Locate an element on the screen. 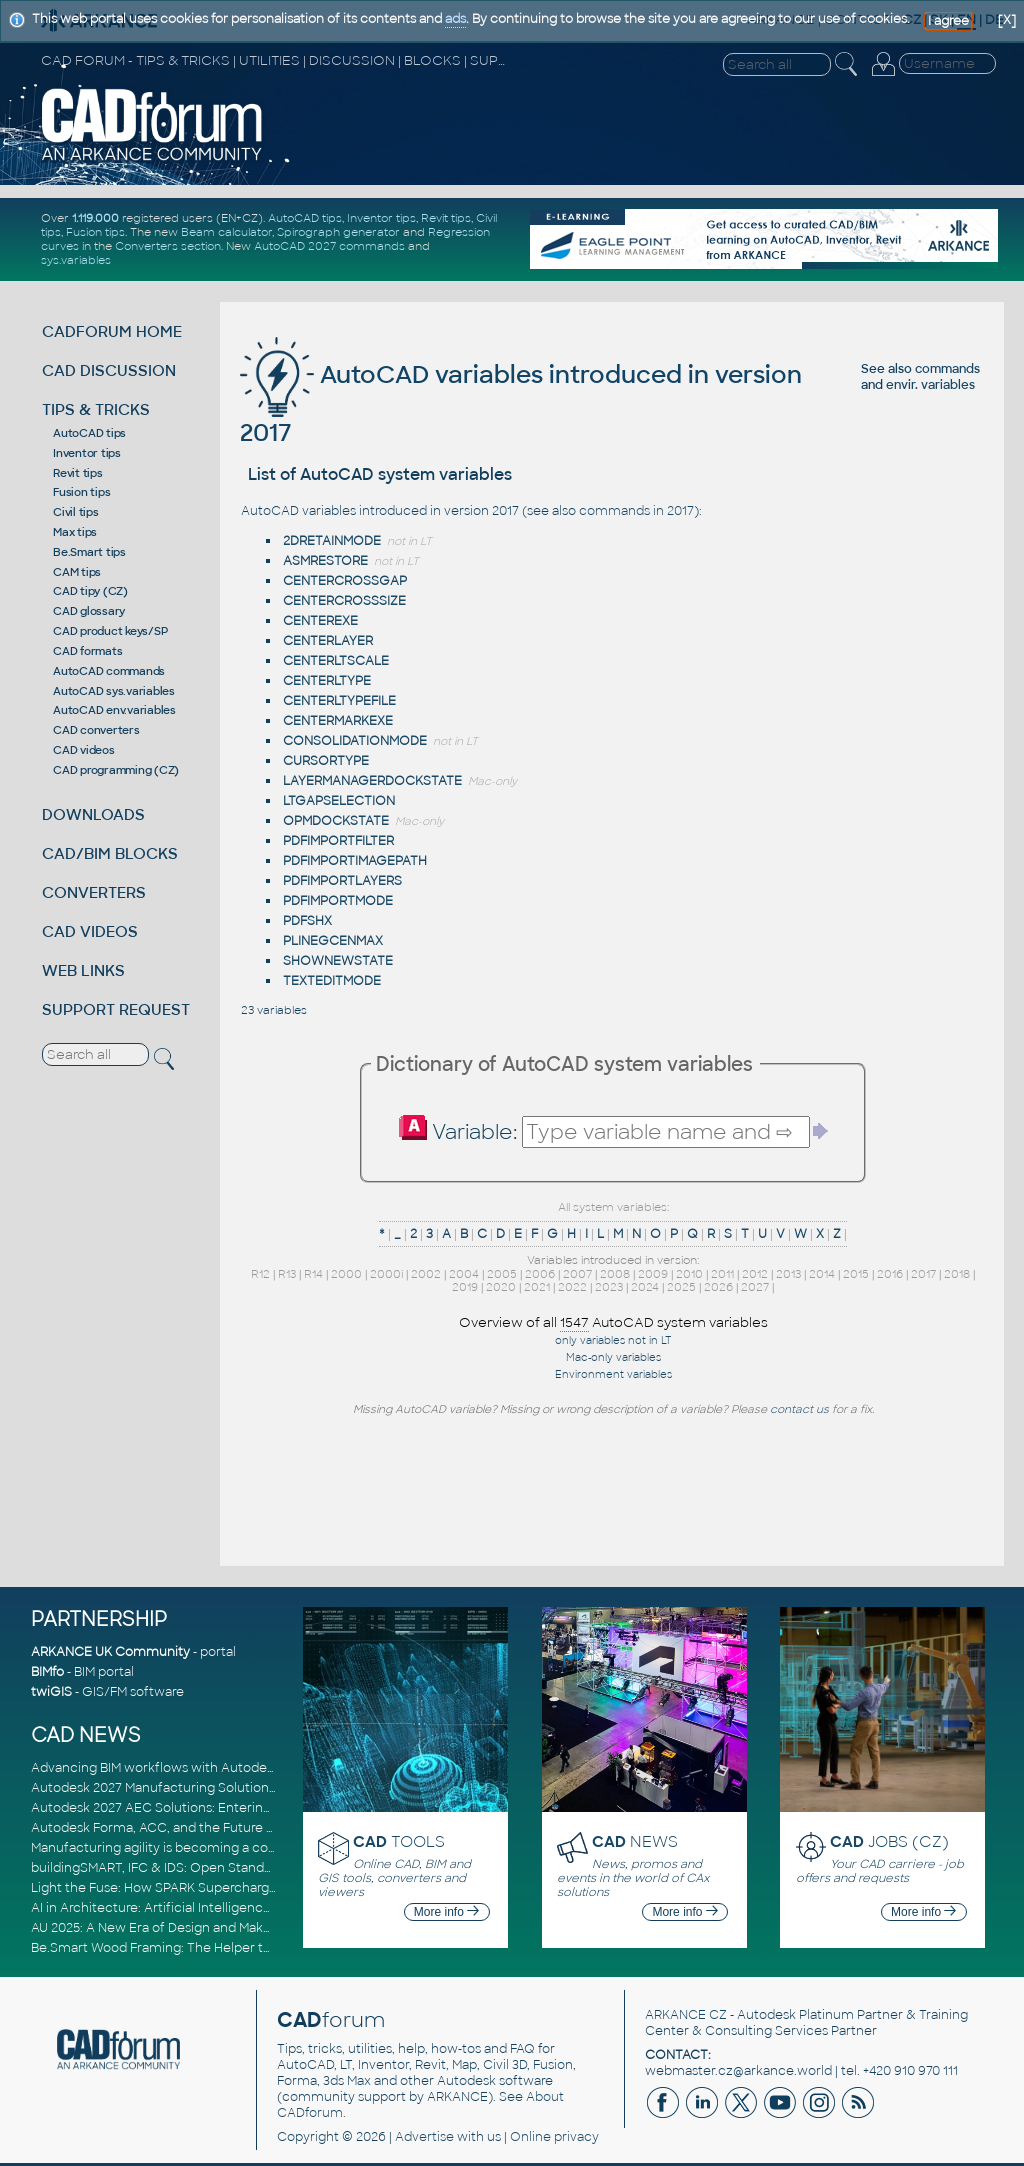 The height and width of the screenshot is (2166, 1024). JOBS (CZ) is located at coordinates (889, 1841).